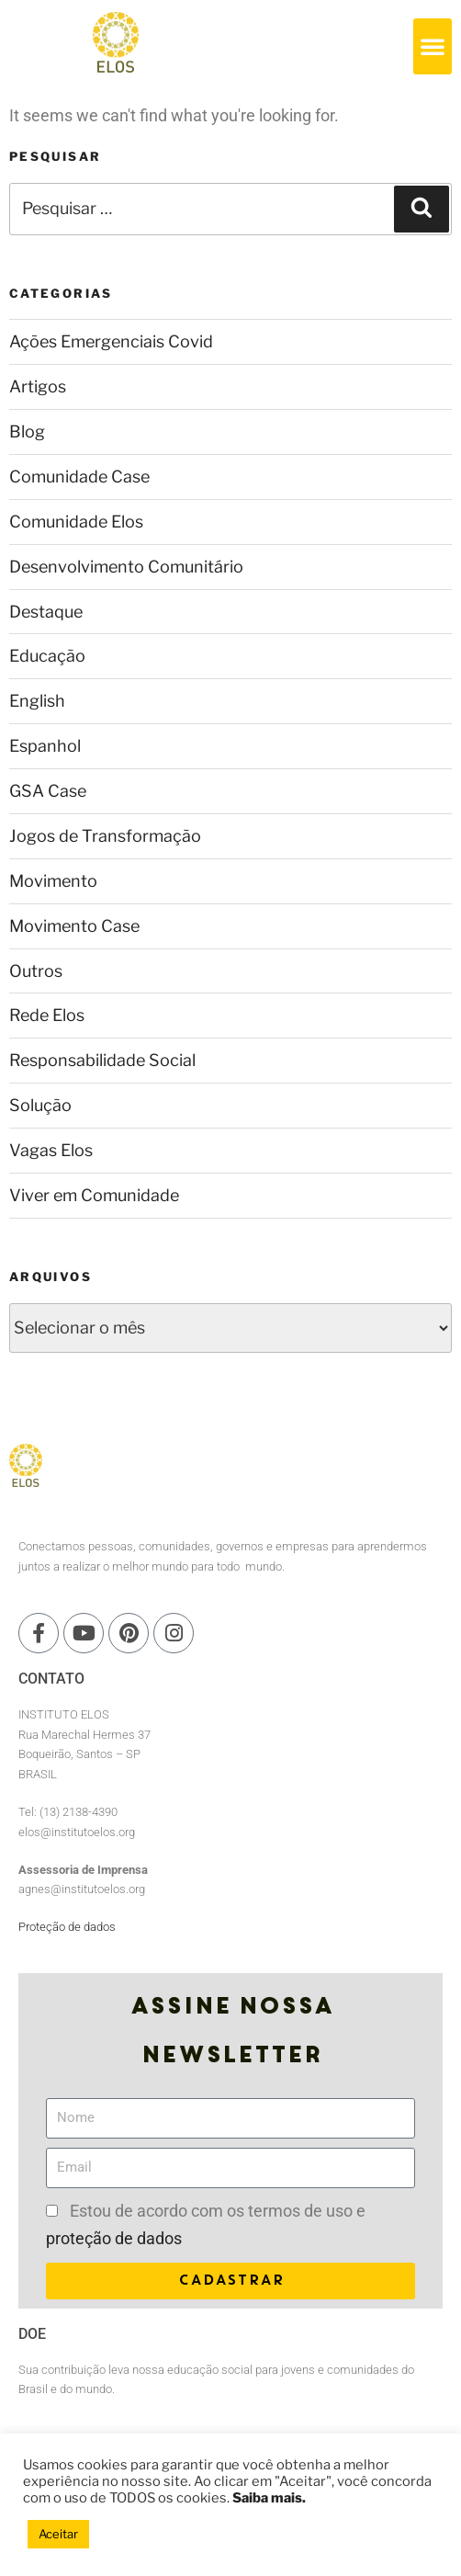 This screenshot has width=461, height=2576. What do you see at coordinates (76, 521) in the screenshot?
I see `Comunidade Elos` at bounding box center [76, 521].